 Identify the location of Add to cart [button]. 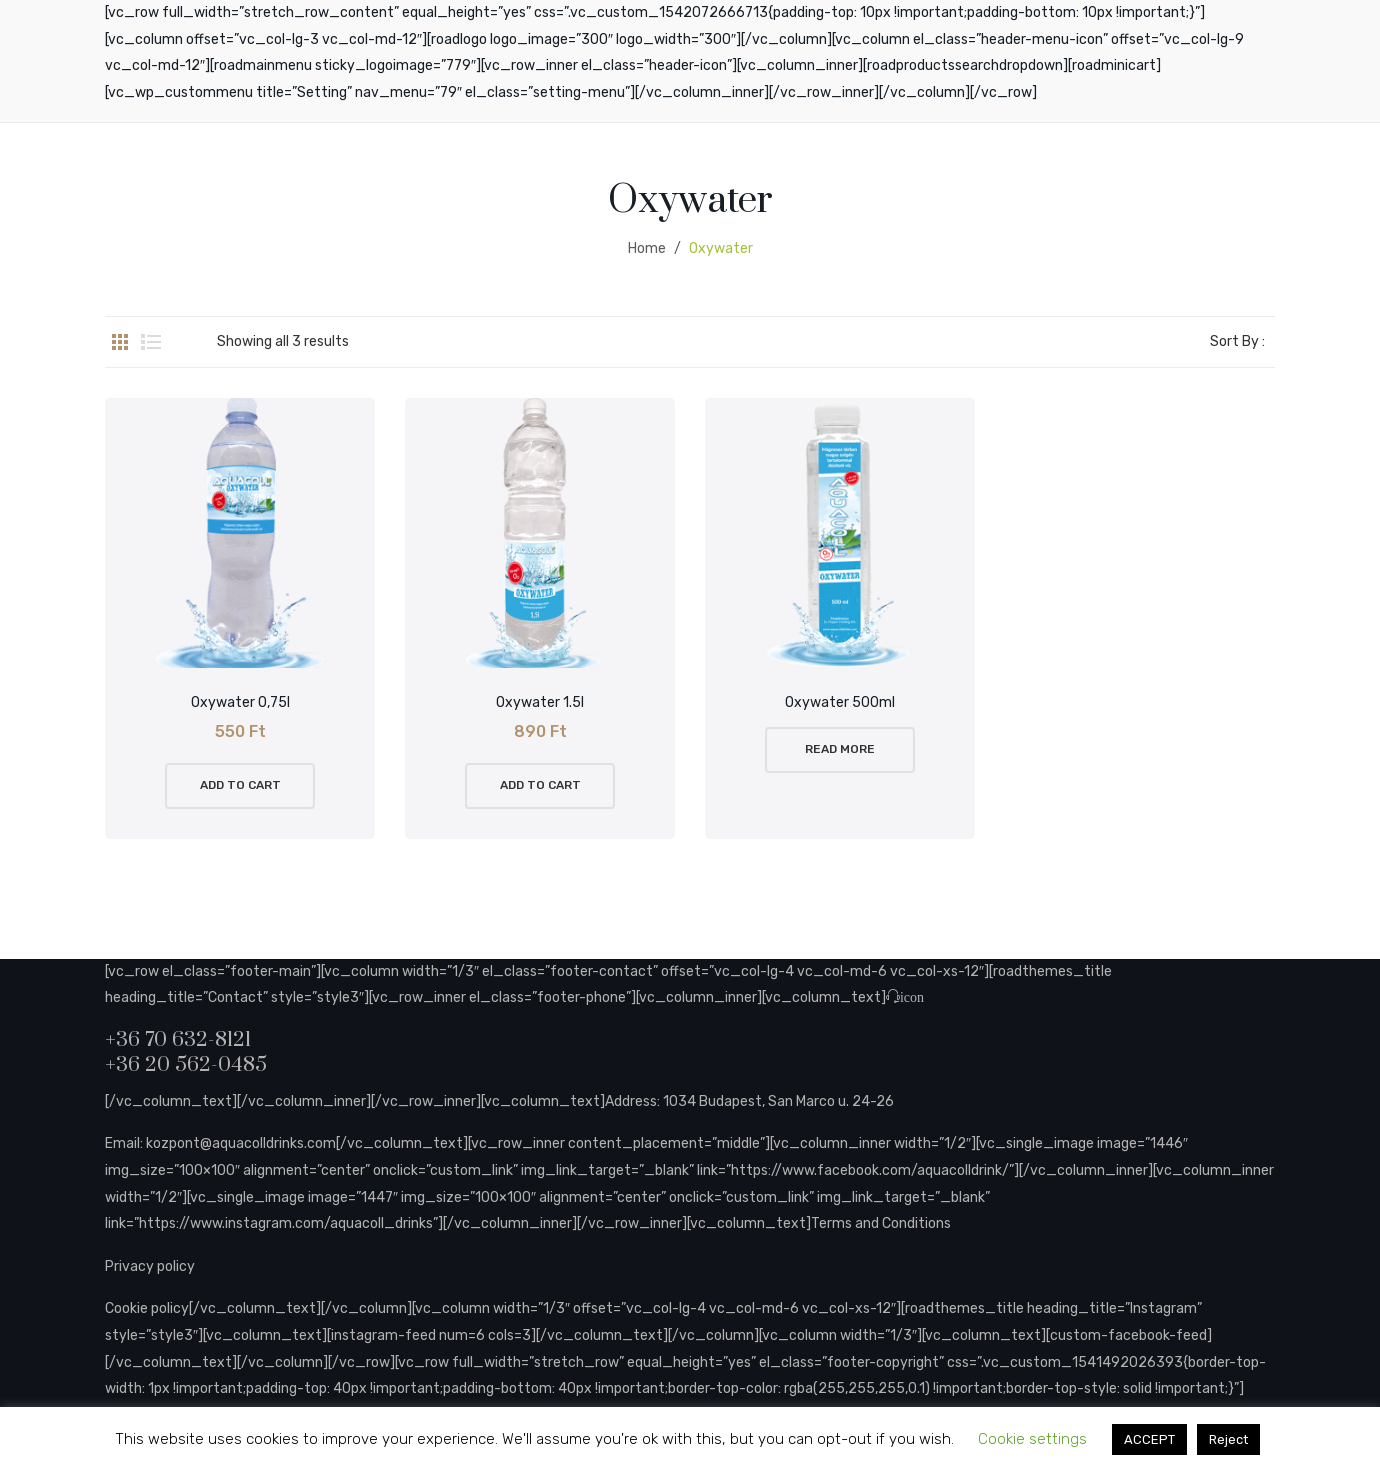
(240, 785).